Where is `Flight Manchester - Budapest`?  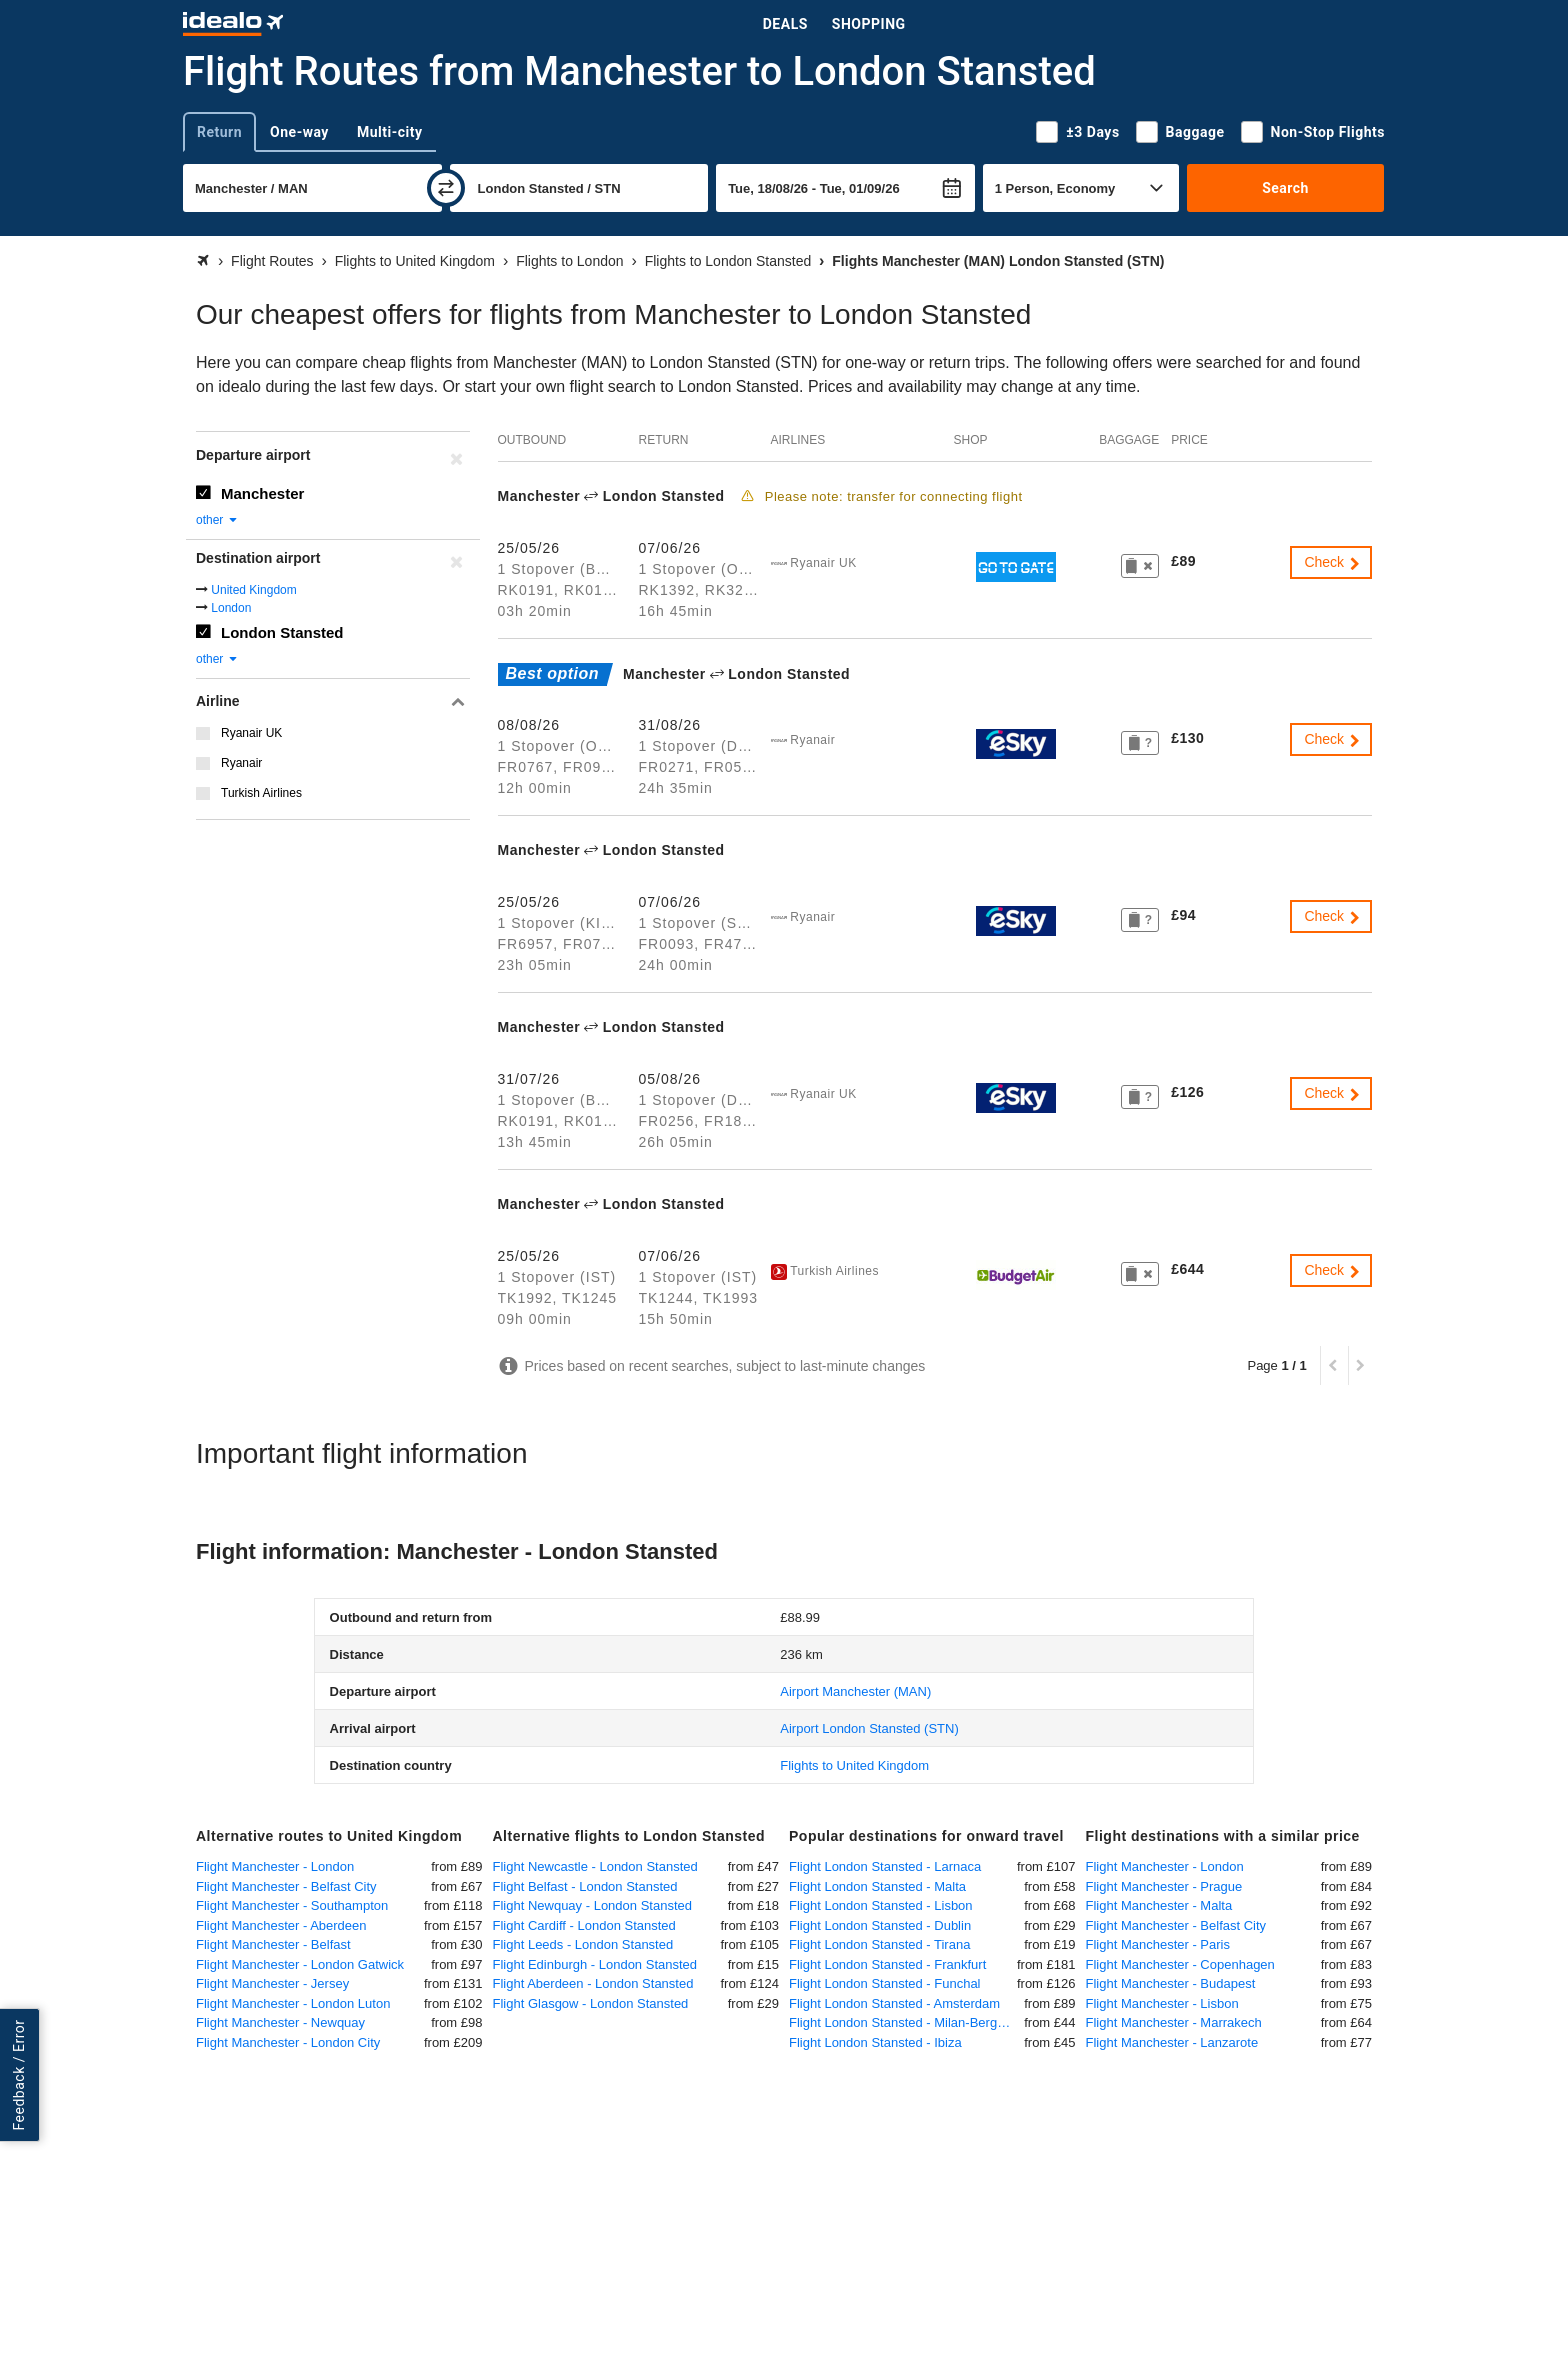 Flight Manchester - Budapest is located at coordinates (1171, 1983).